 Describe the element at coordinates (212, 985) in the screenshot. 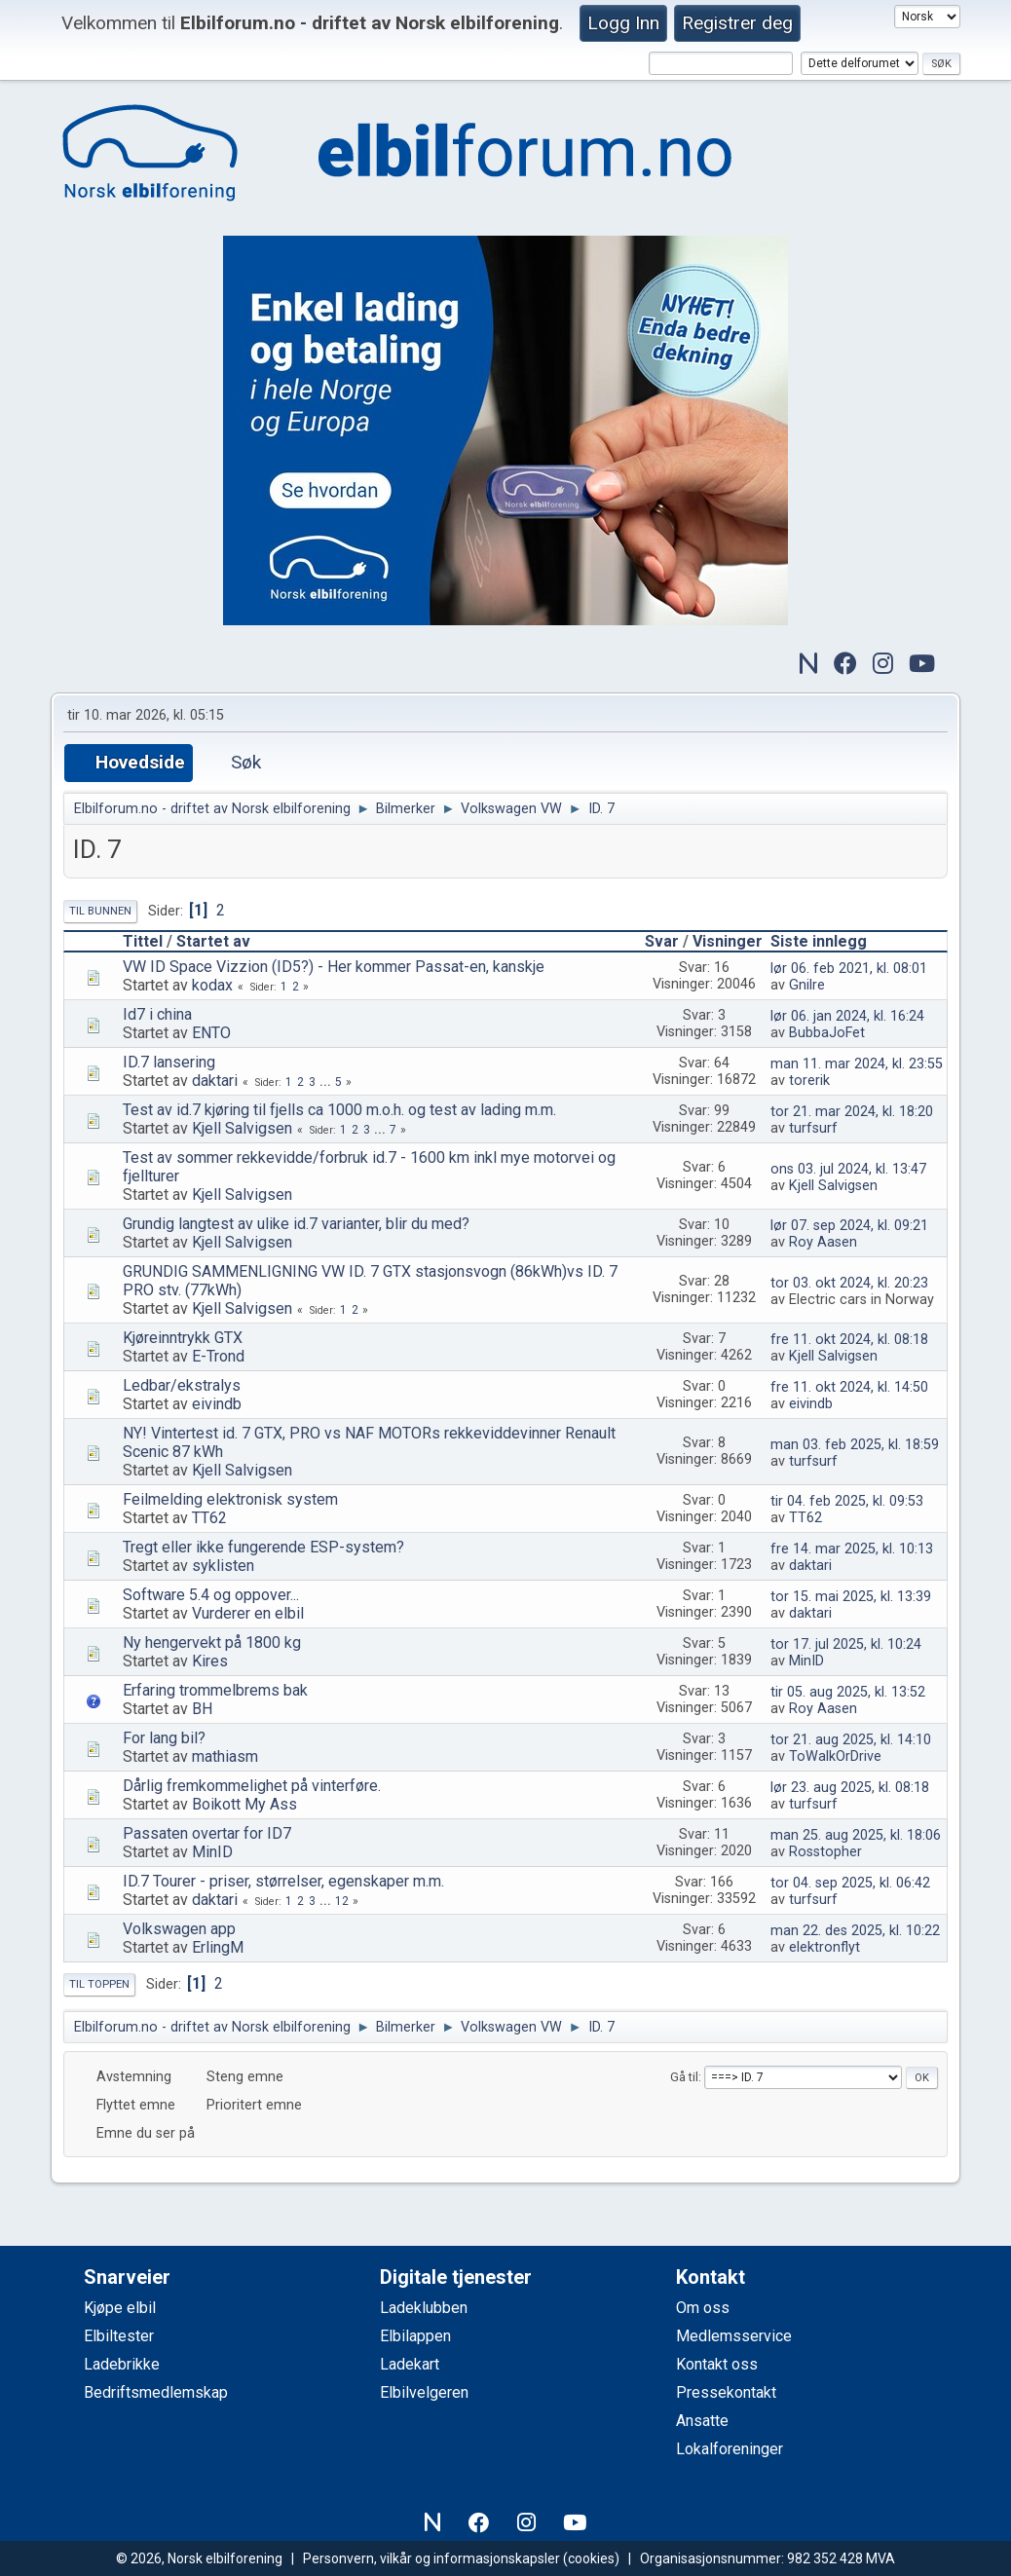

I see `kodax` at that location.